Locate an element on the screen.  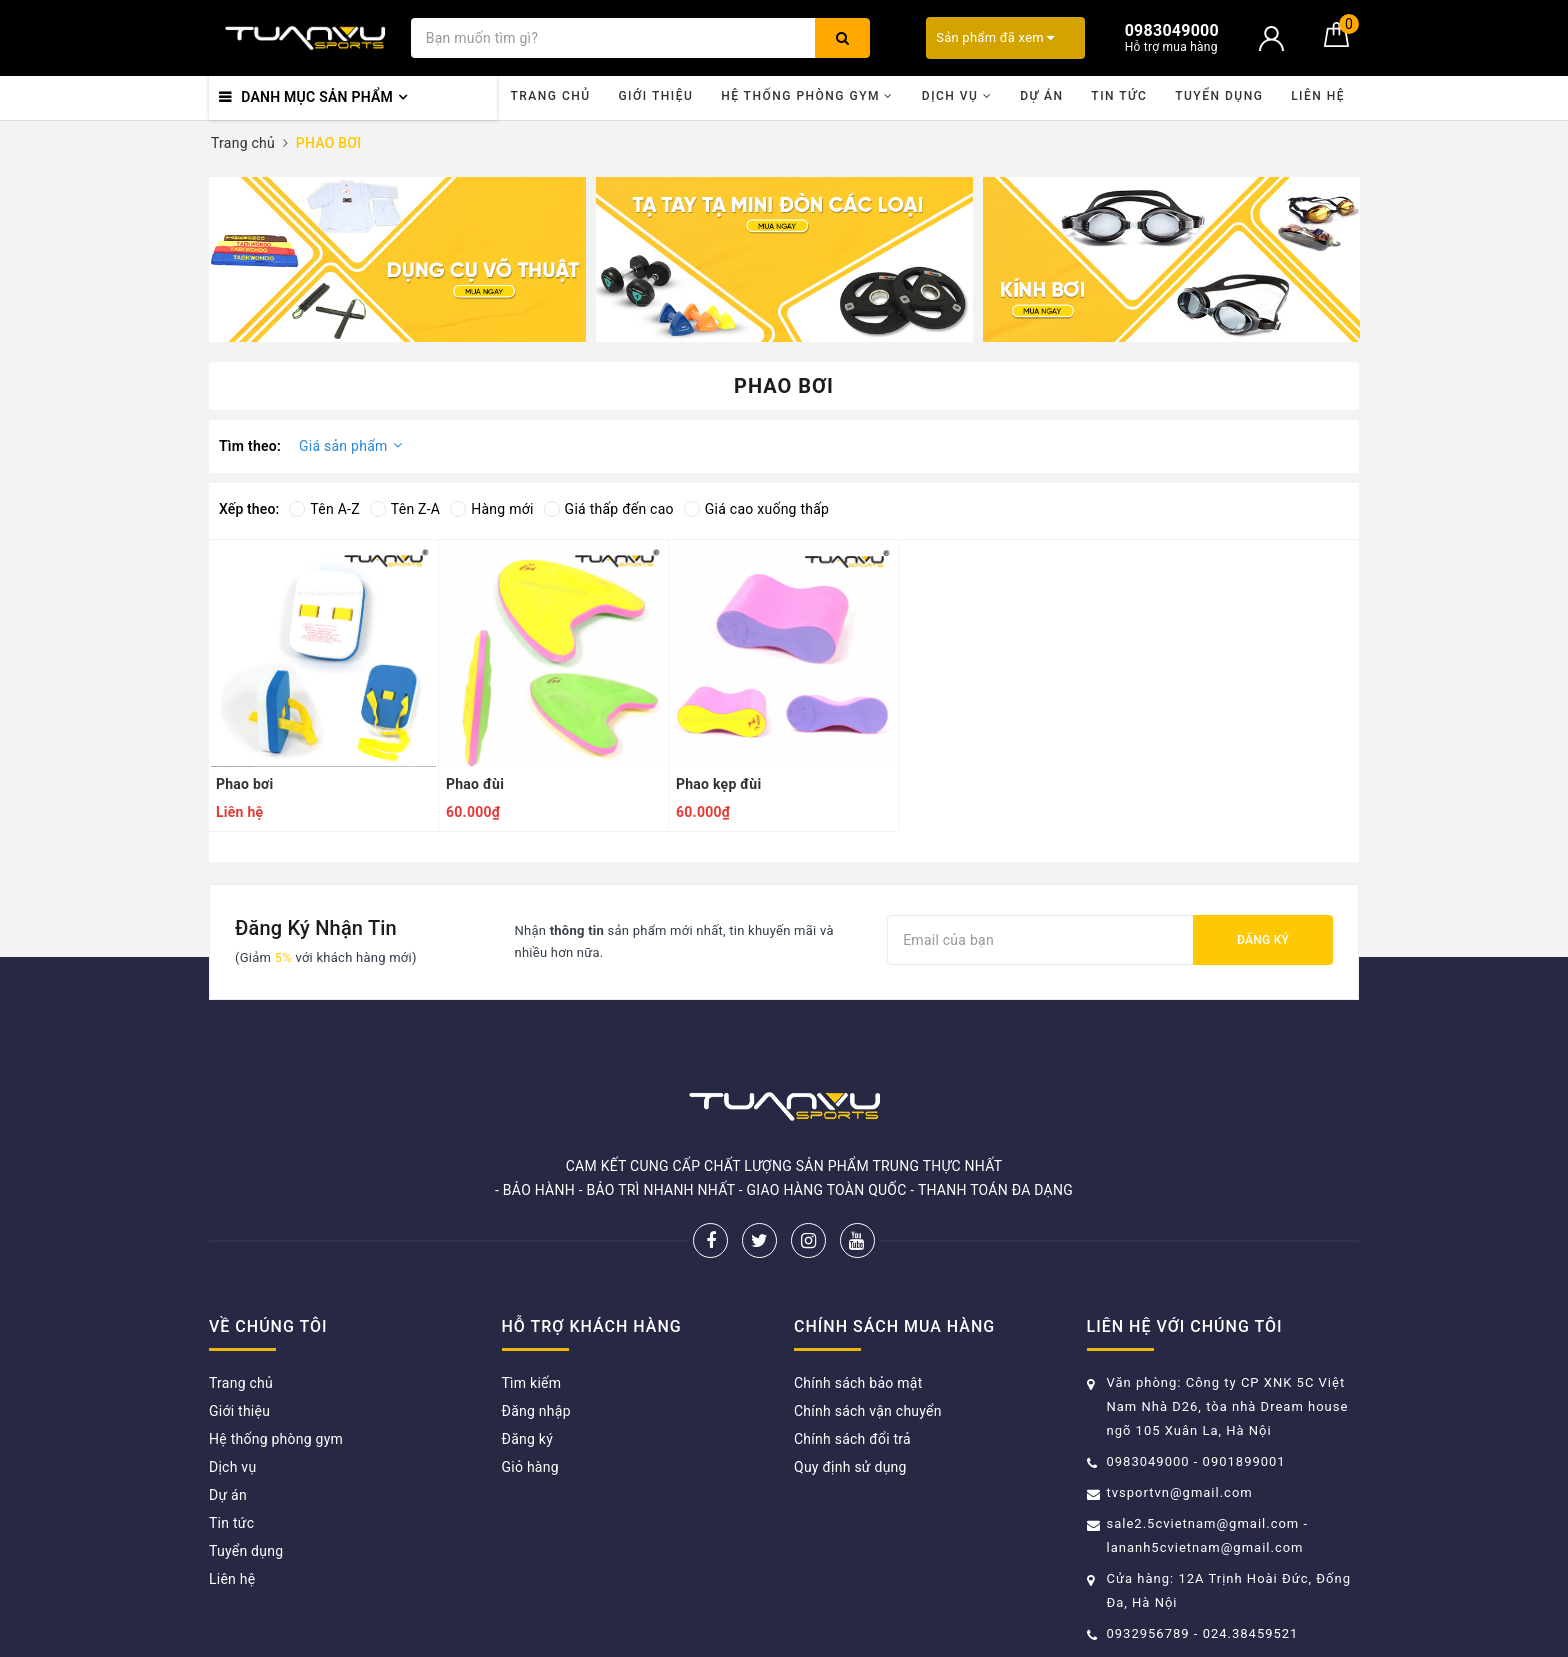
Tên Z-A is located at coordinates (405, 509).